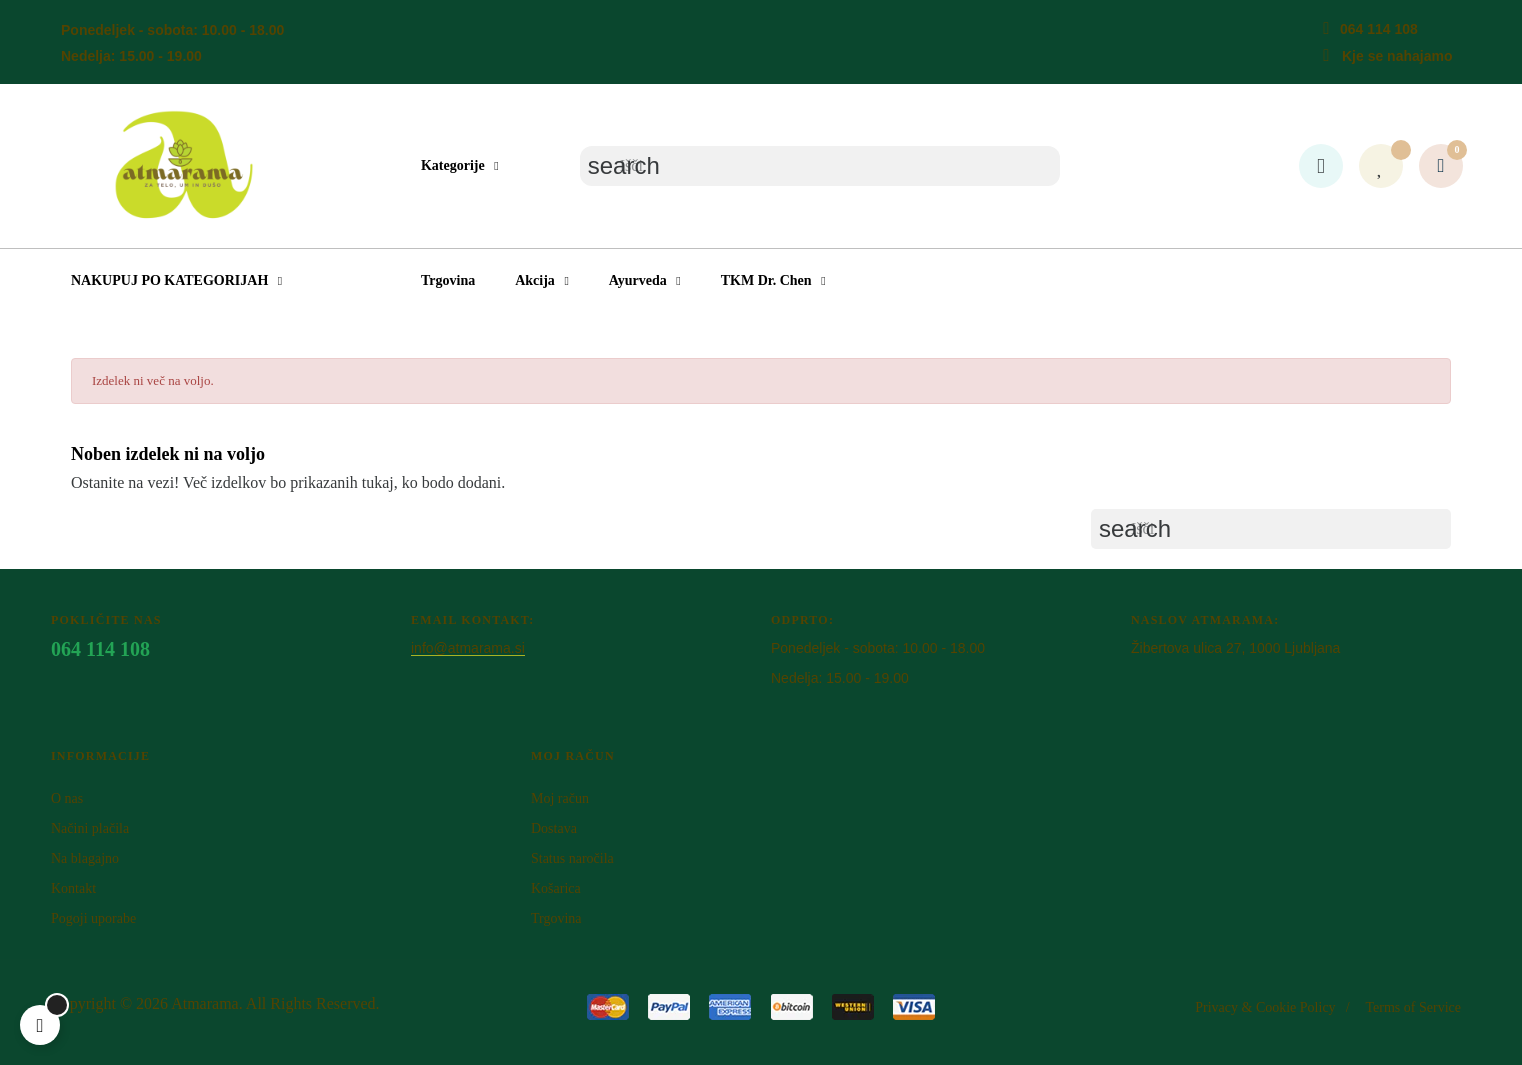  Describe the element at coordinates (73, 888) in the screenshot. I see `Kontakt` at that location.